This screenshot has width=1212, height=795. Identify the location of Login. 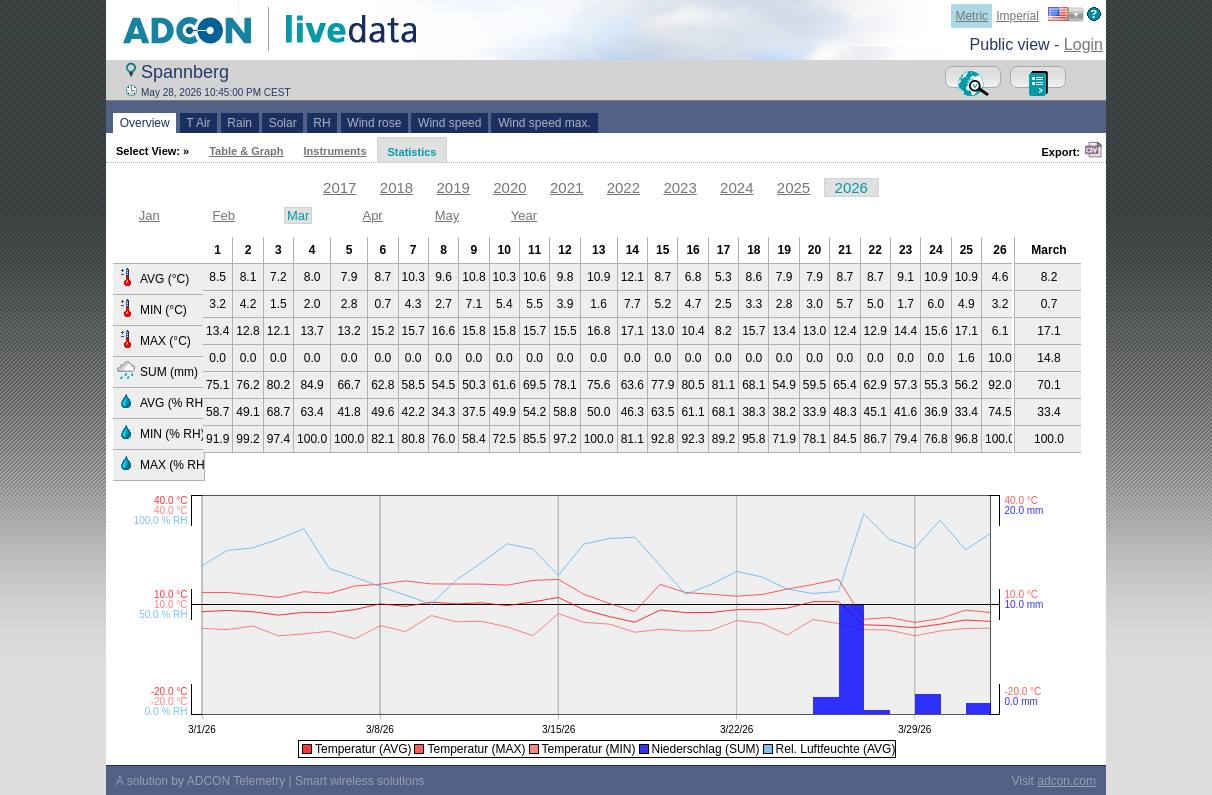
(1083, 44).